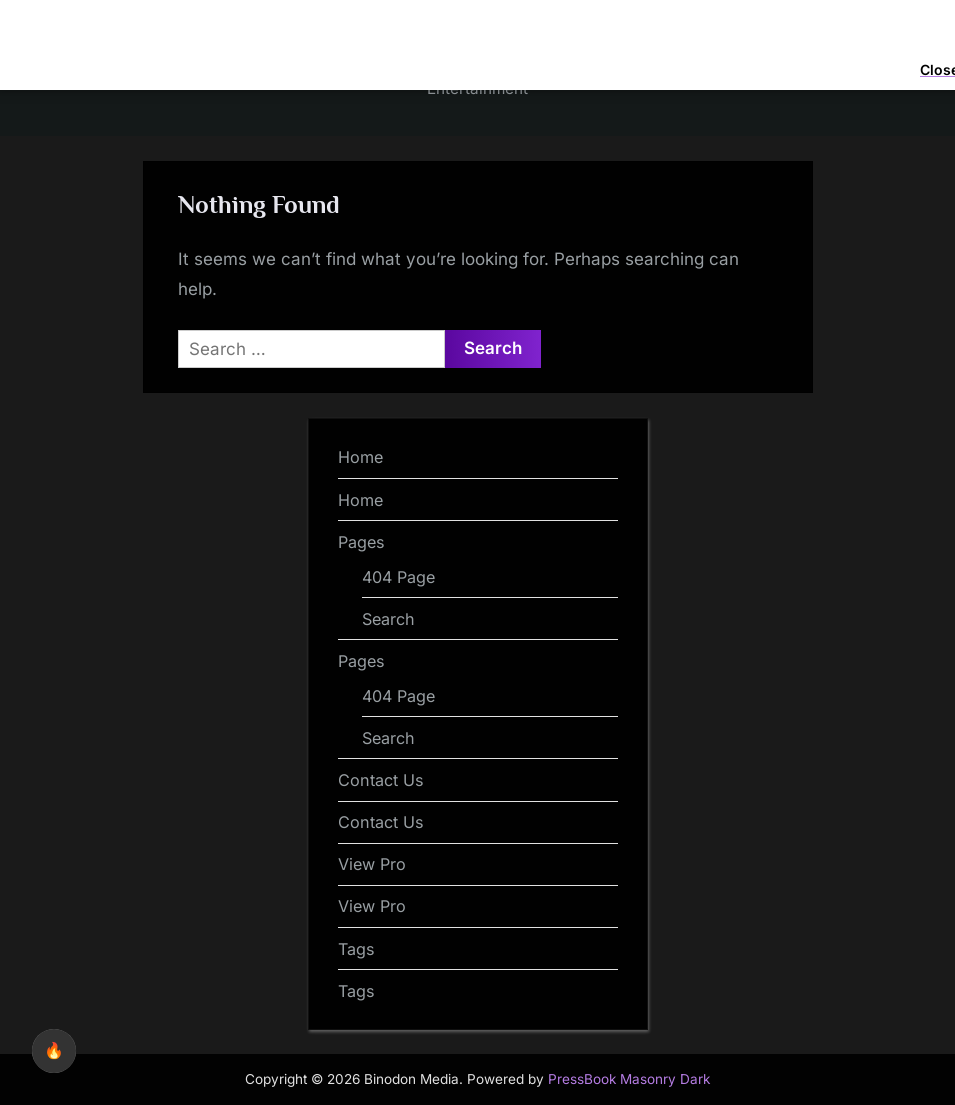 This screenshot has width=955, height=1105. What do you see at coordinates (398, 577) in the screenshot?
I see `404 Page` at bounding box center [398, 577].